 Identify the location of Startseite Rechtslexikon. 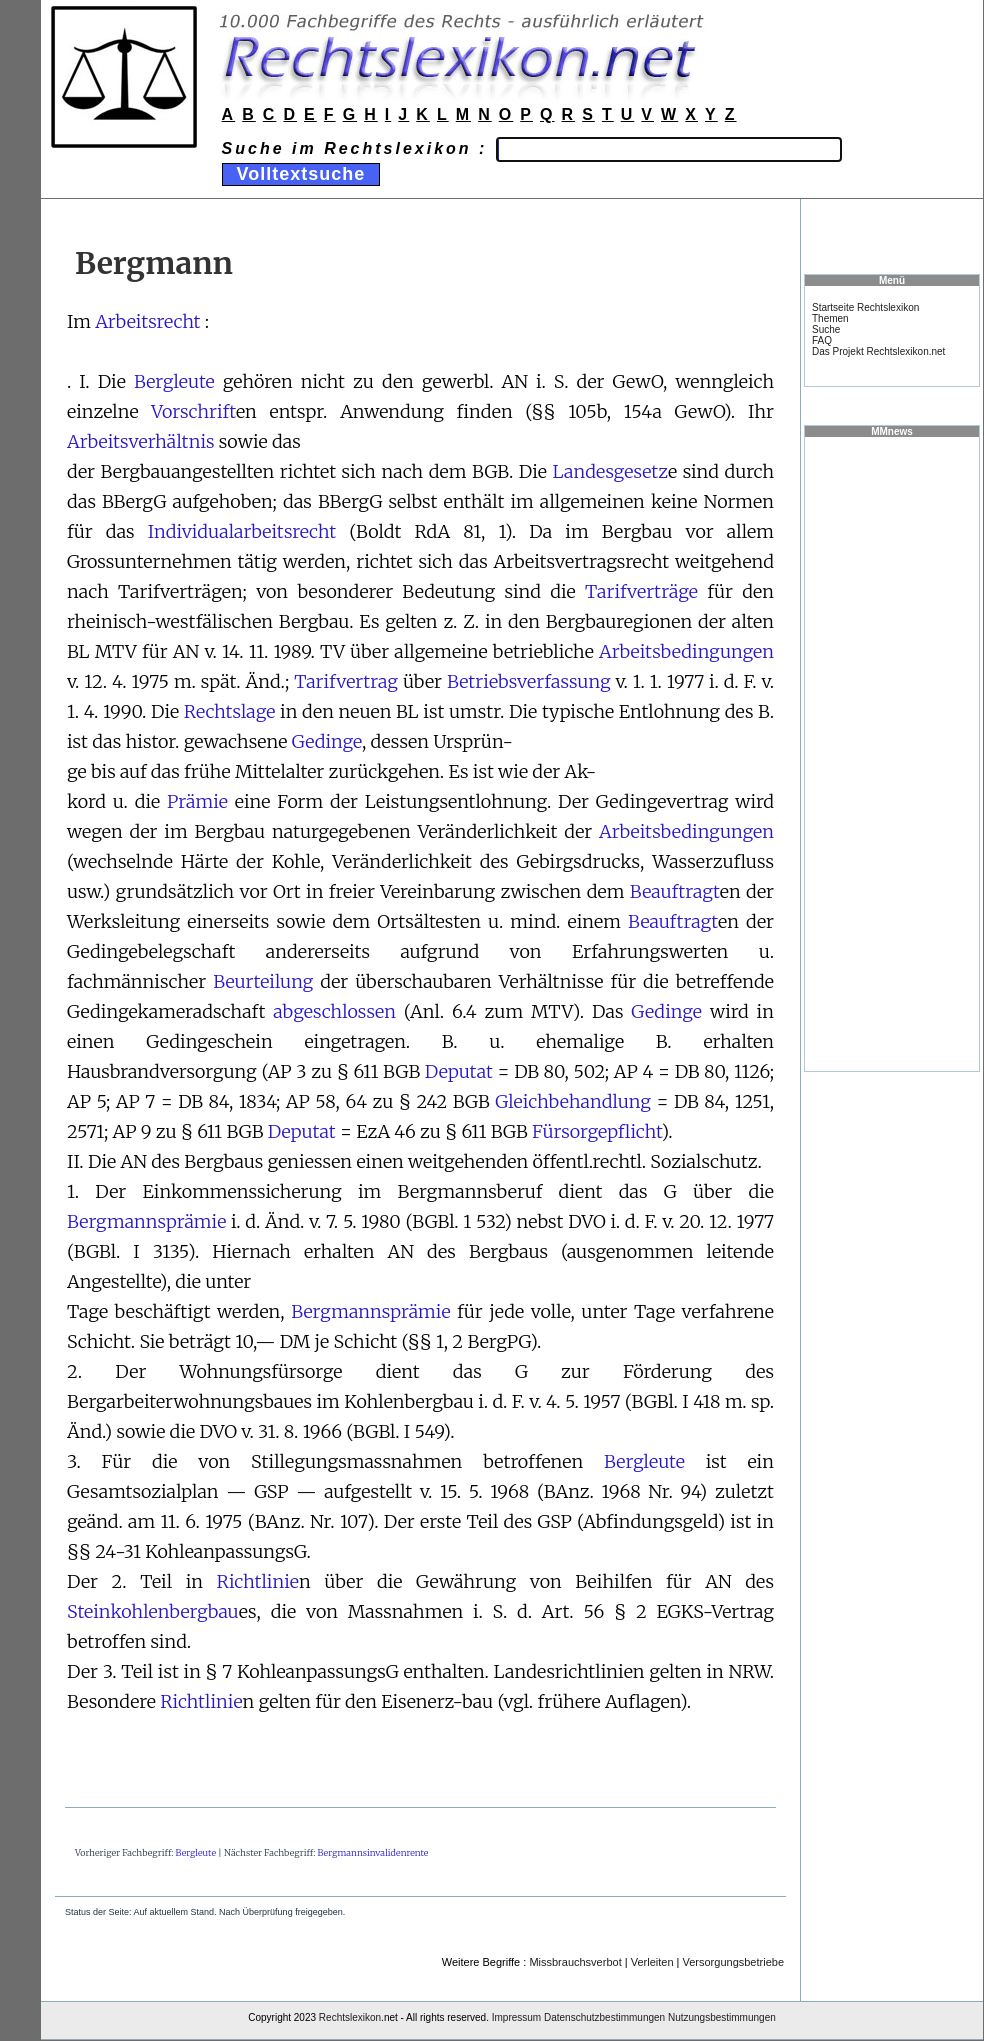
(865, 307).